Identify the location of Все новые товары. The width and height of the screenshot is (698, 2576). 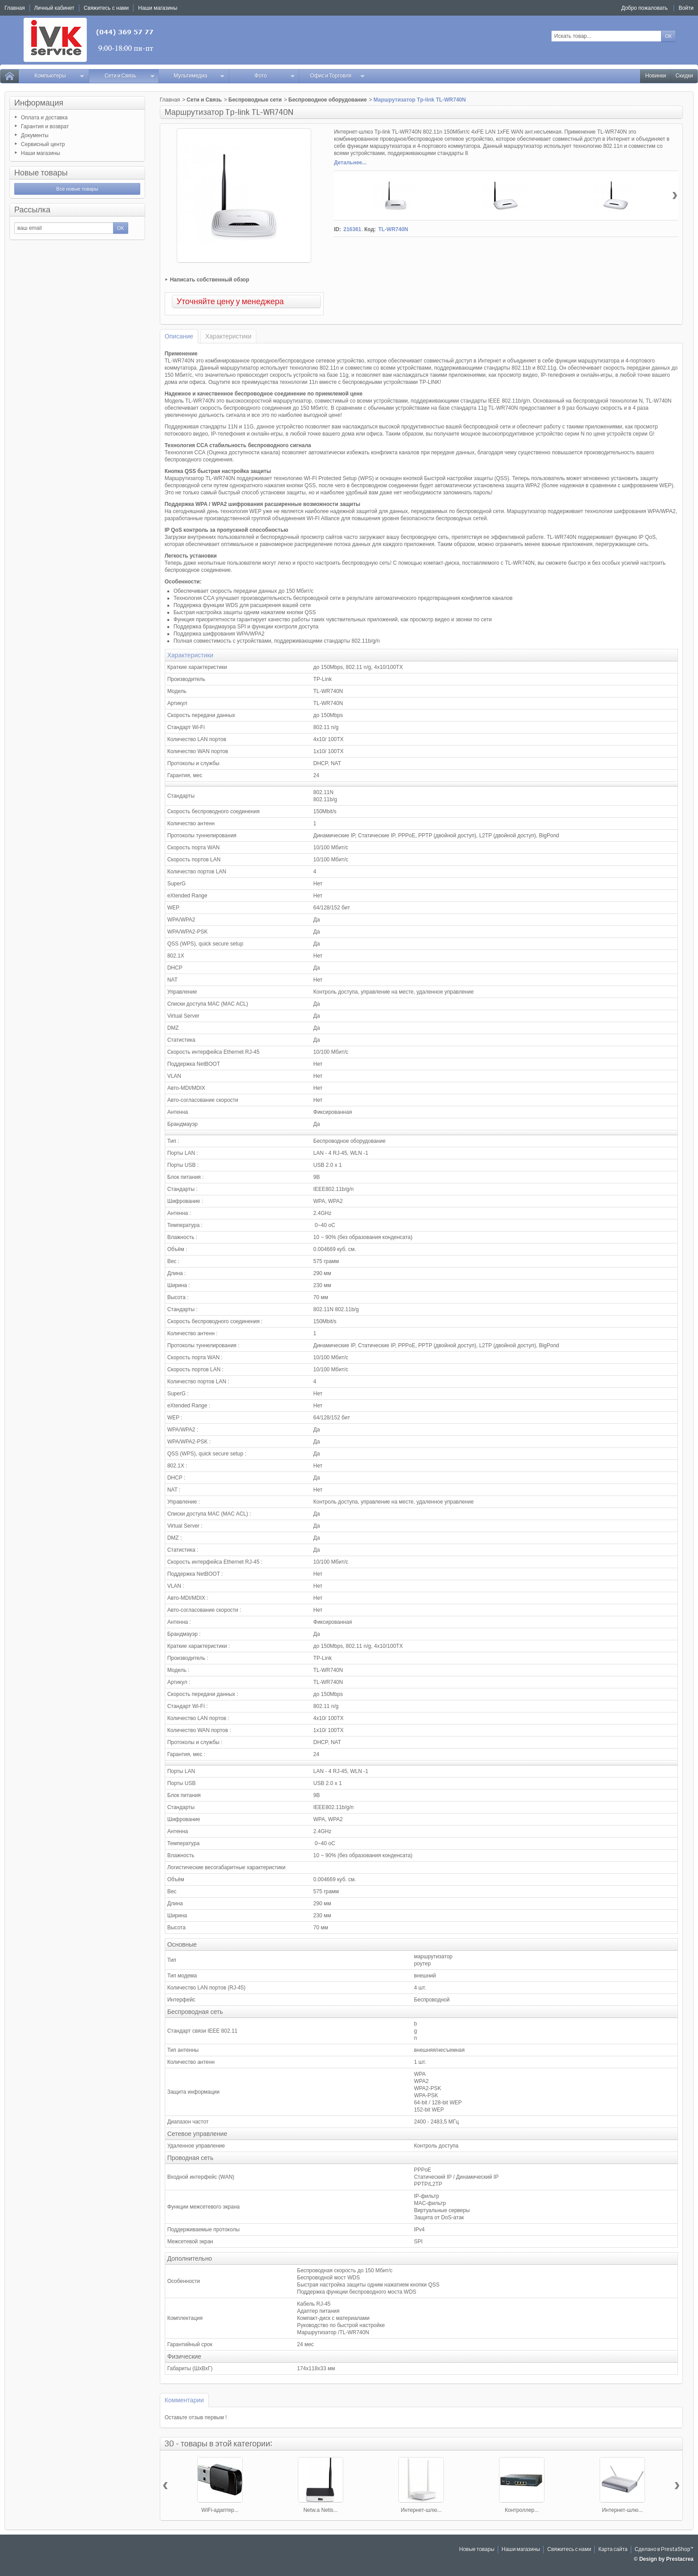
(77, 189).